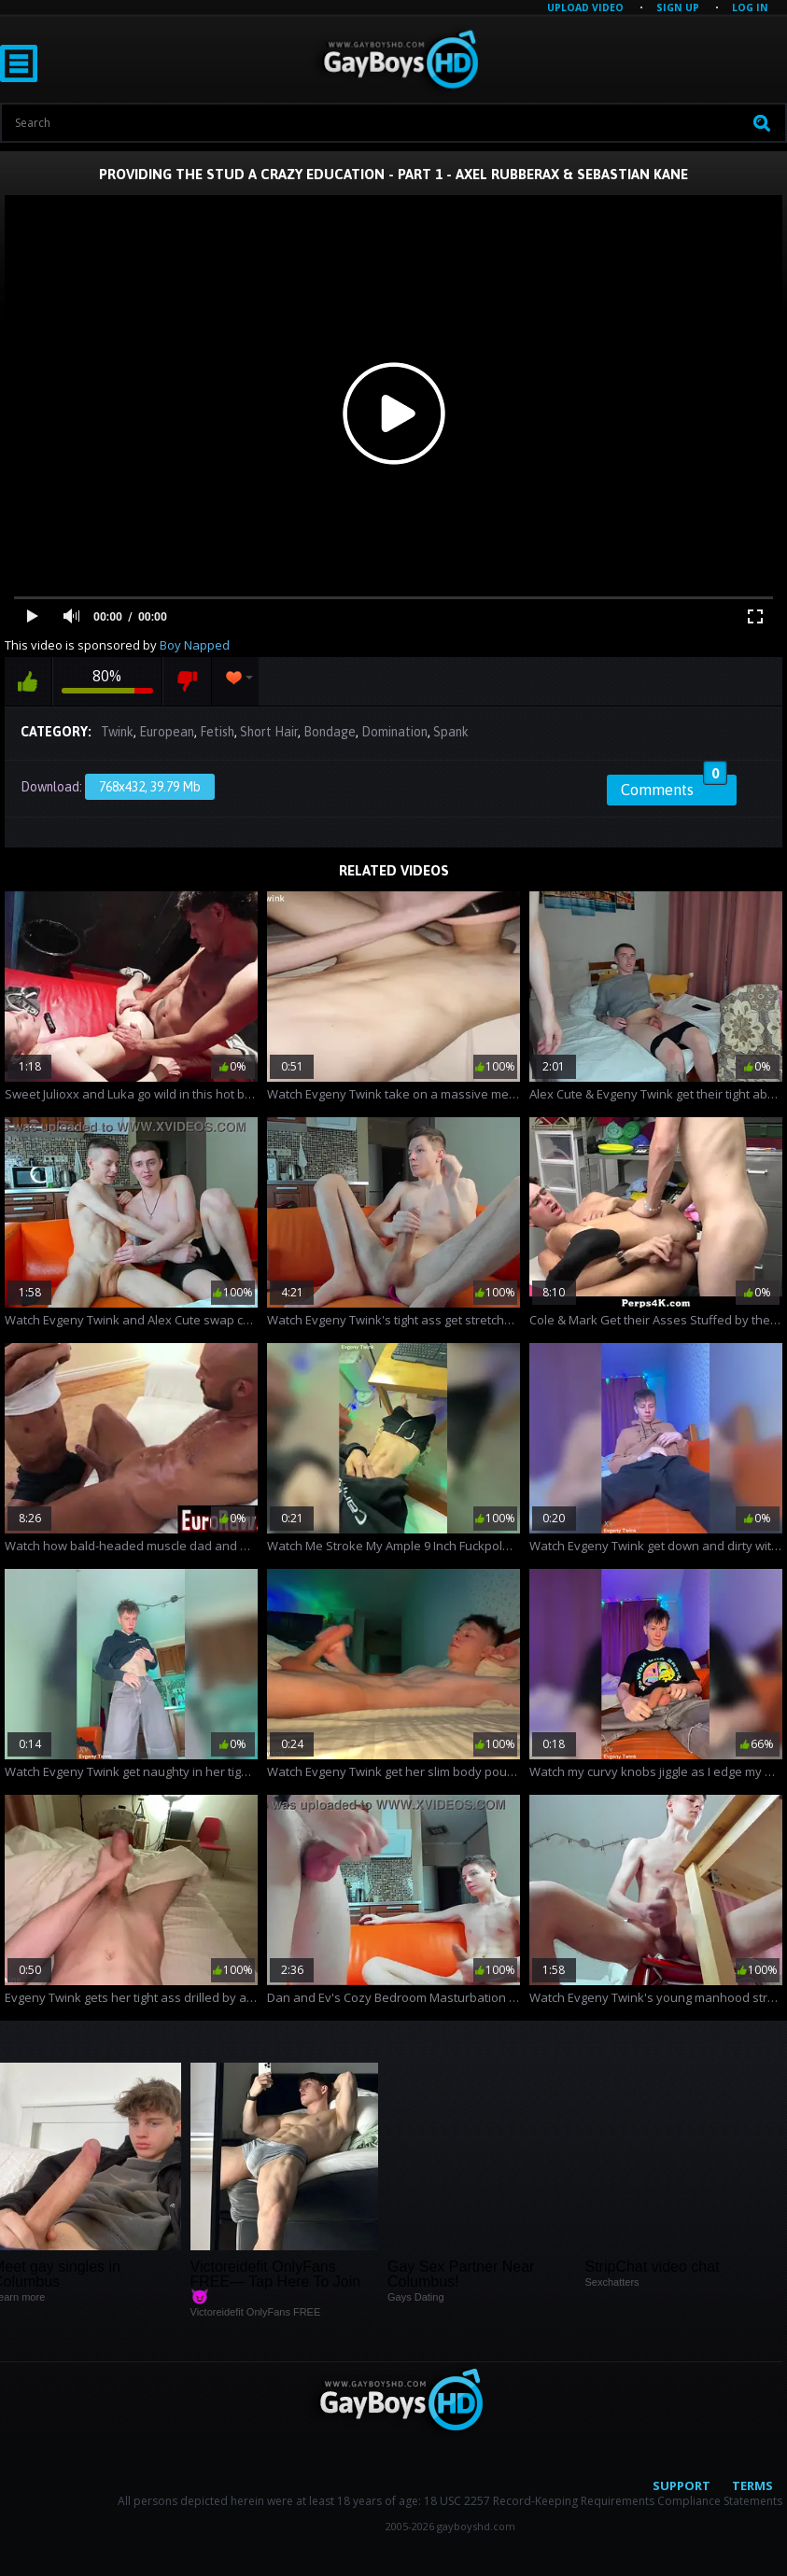 This screenshot has height=2576, width=787. Describe the element at coordinates (394, 731) in the screenshot. I see `Domination` at that location.